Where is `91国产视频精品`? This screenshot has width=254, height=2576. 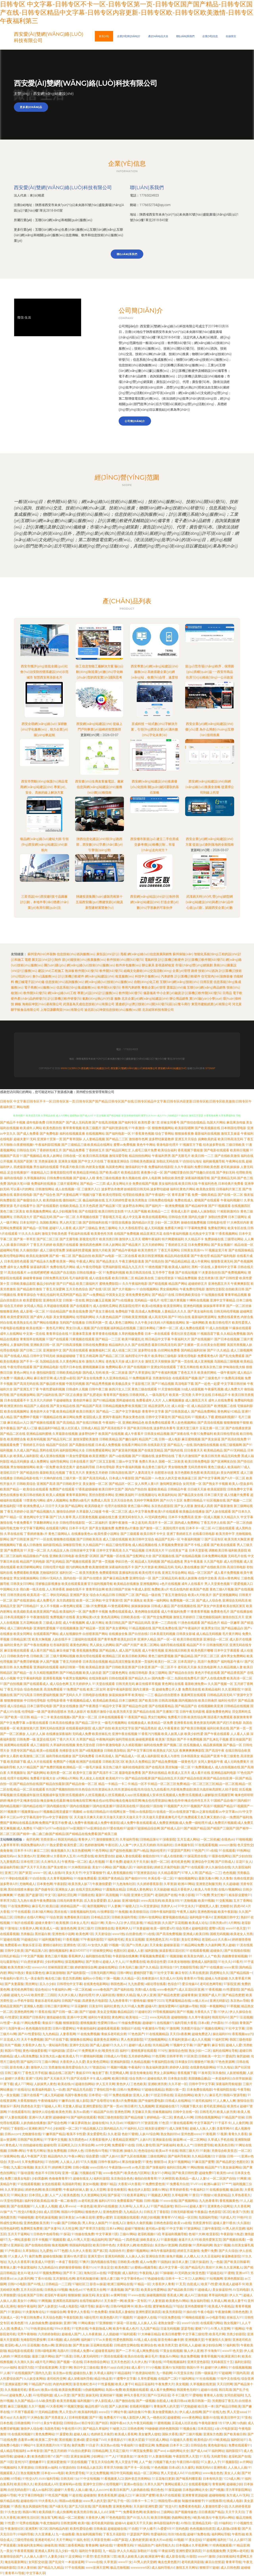
91国产视频精品 is located at coordinates (31, 1156).